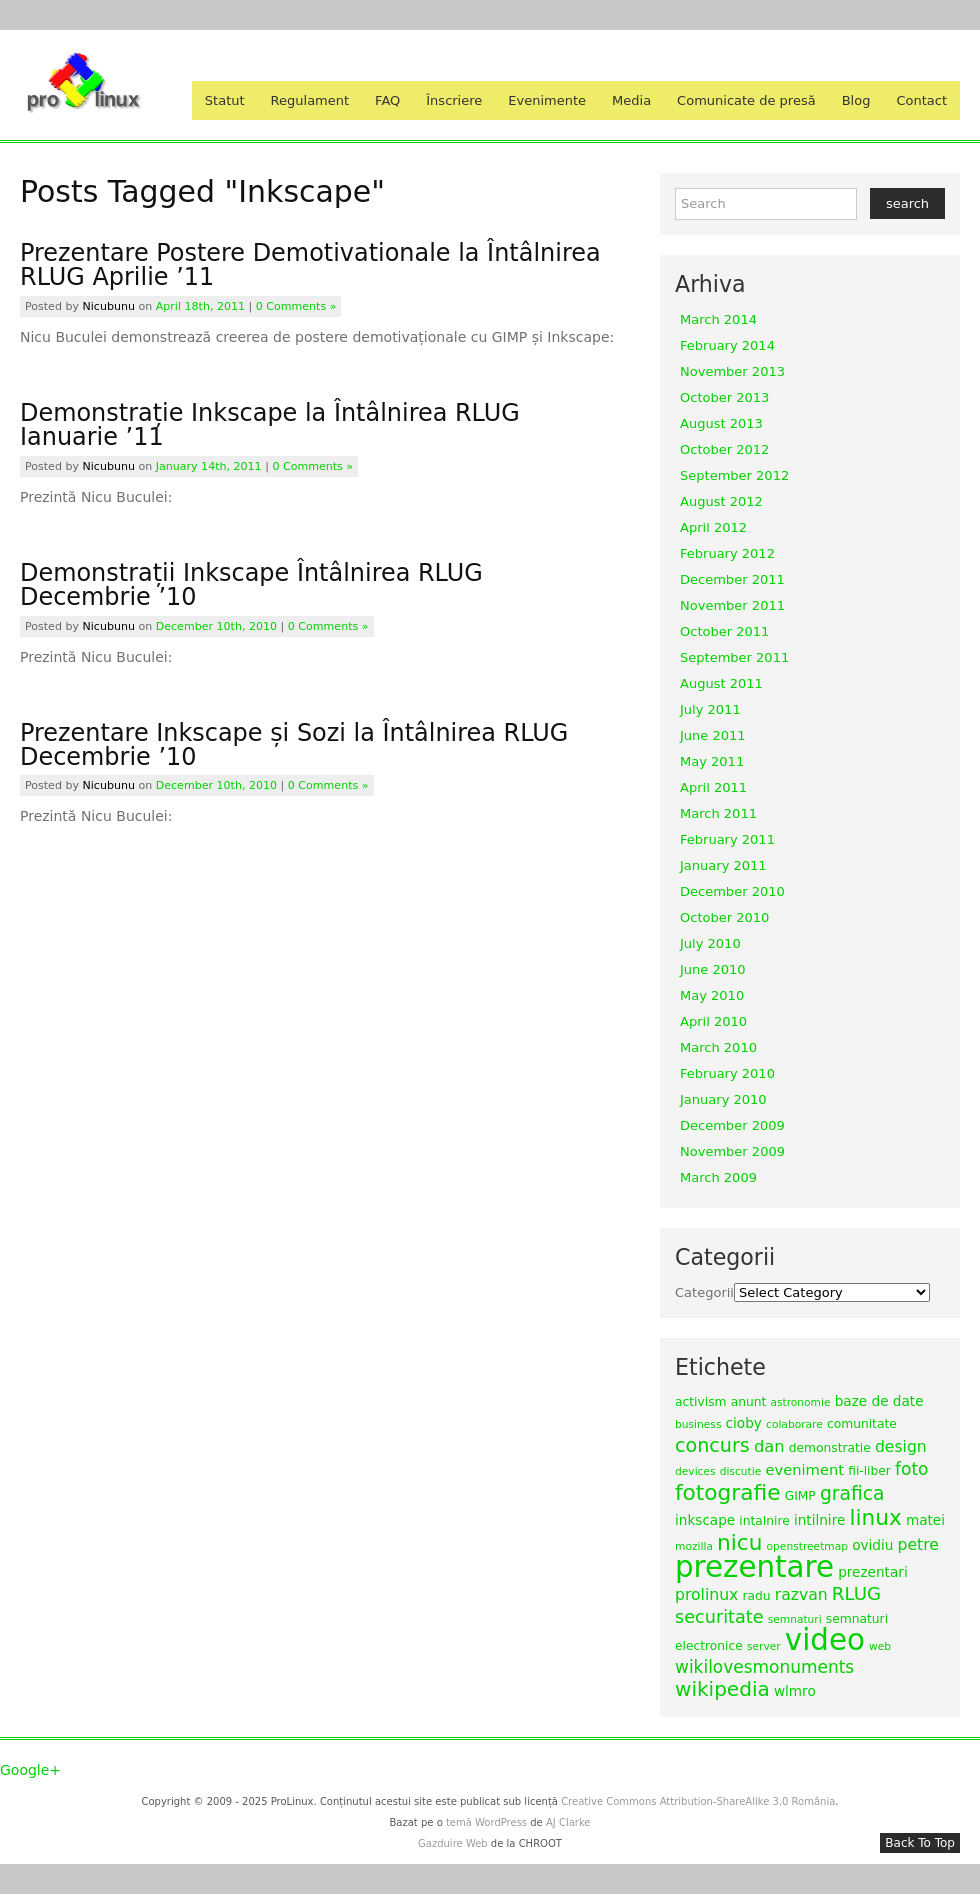 This screenshot has height=1894, width=980. I want to click on March 2009, so click(718, 1177).